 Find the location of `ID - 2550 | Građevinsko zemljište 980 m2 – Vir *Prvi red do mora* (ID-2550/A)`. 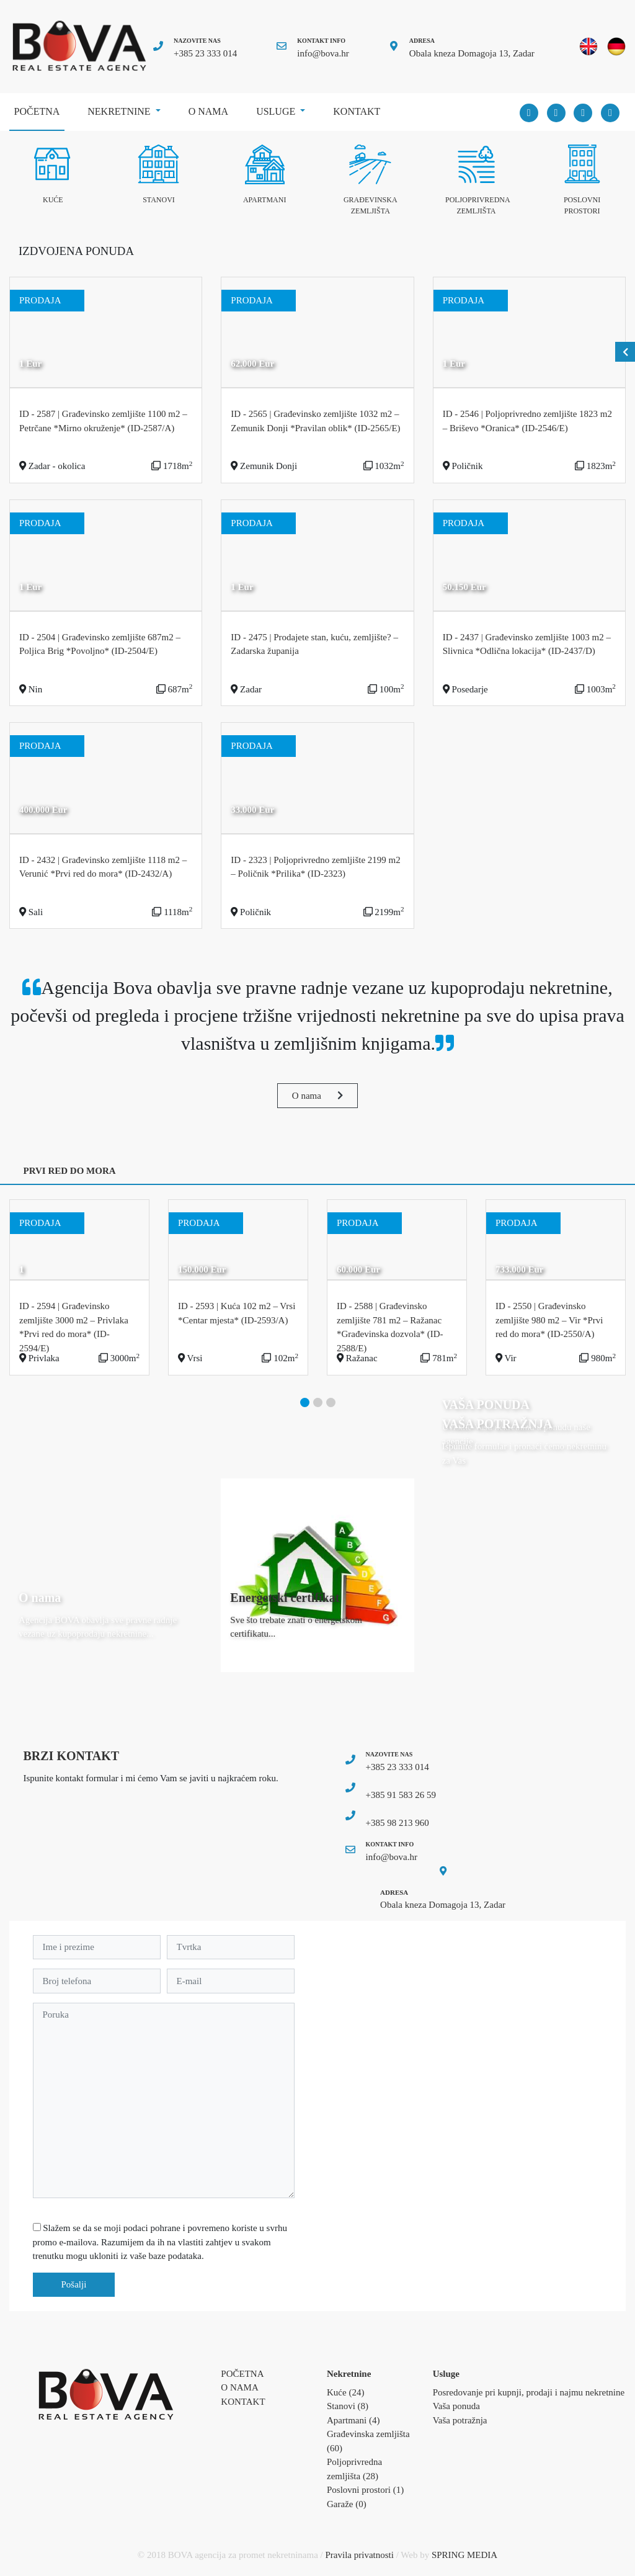

ID - 2550 | Građevinsko zemljište 980 m2 – Vir *Prvi red do mora* (ID-2550/A) is located at coordinates (549, 1320).